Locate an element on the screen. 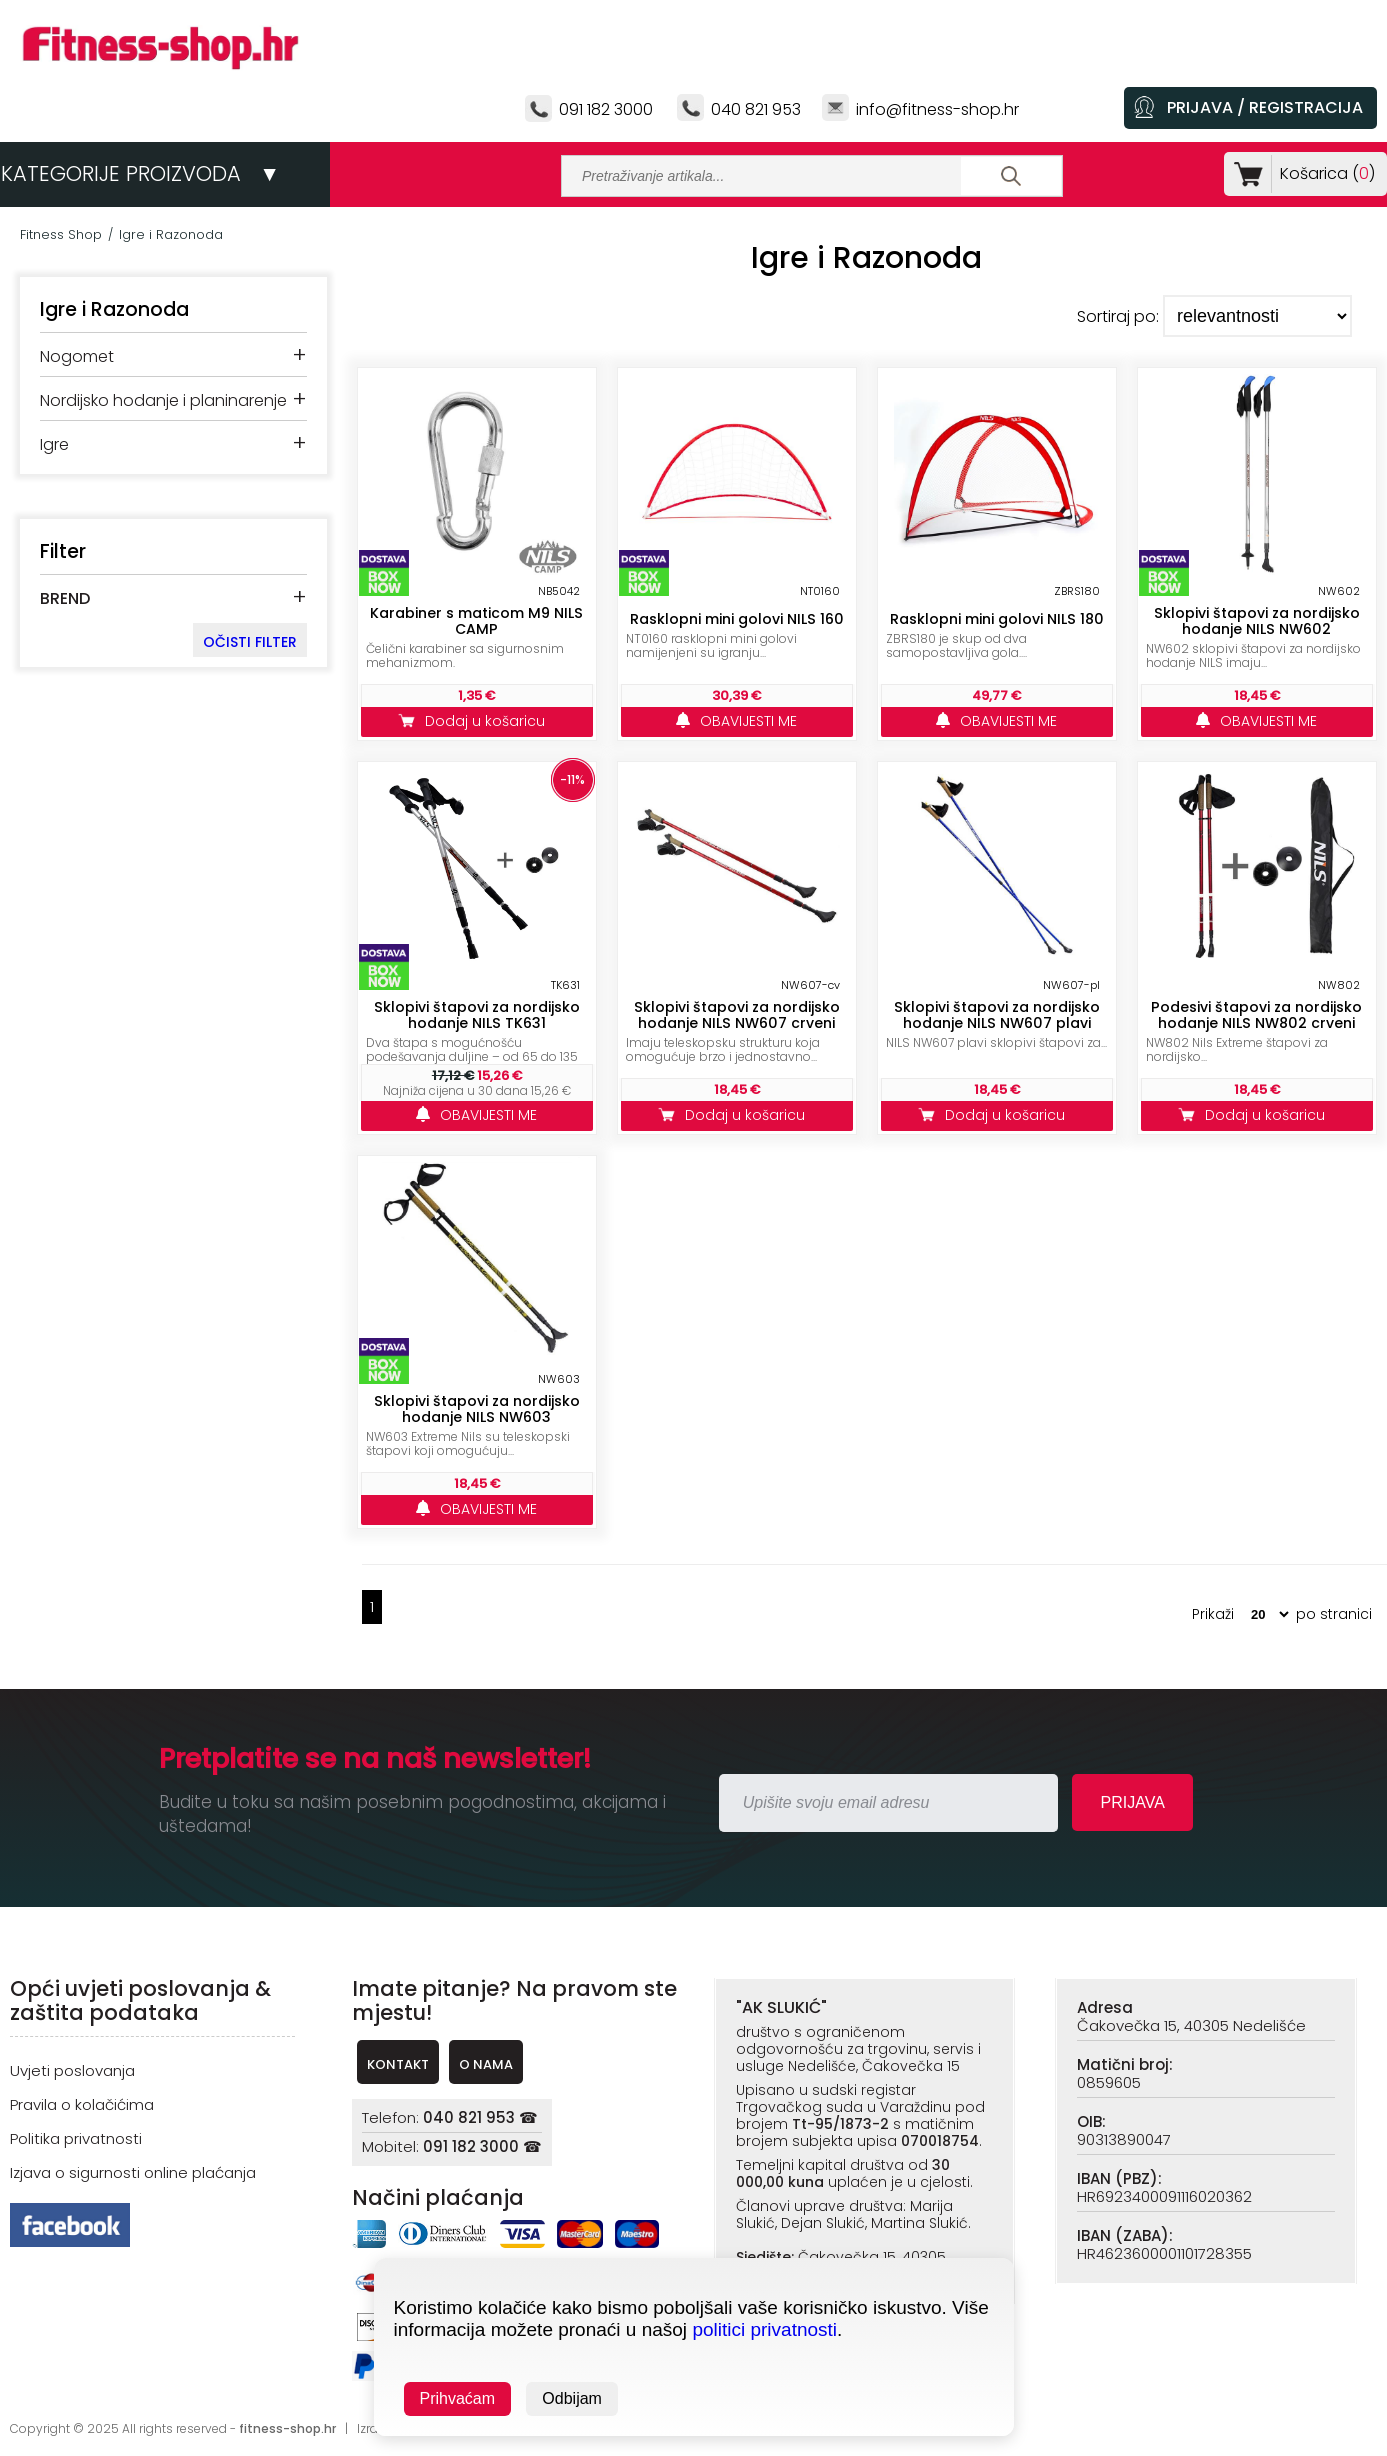  Odbijam is located at coordinates (572, 2398).